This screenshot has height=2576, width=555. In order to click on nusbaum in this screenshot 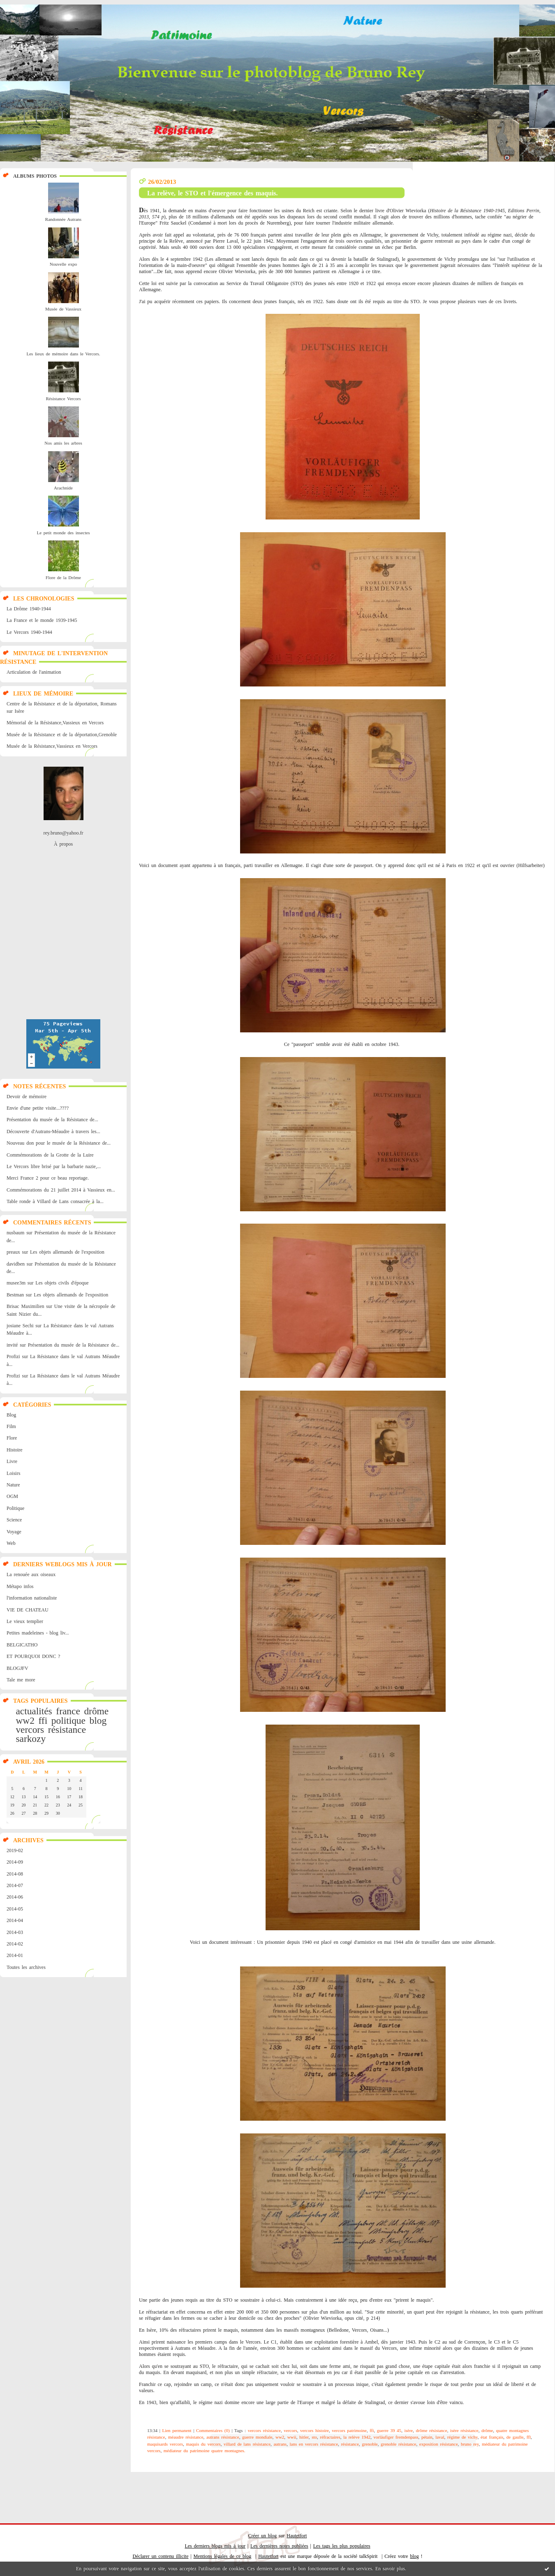, I will do `click(15, 1233)`.